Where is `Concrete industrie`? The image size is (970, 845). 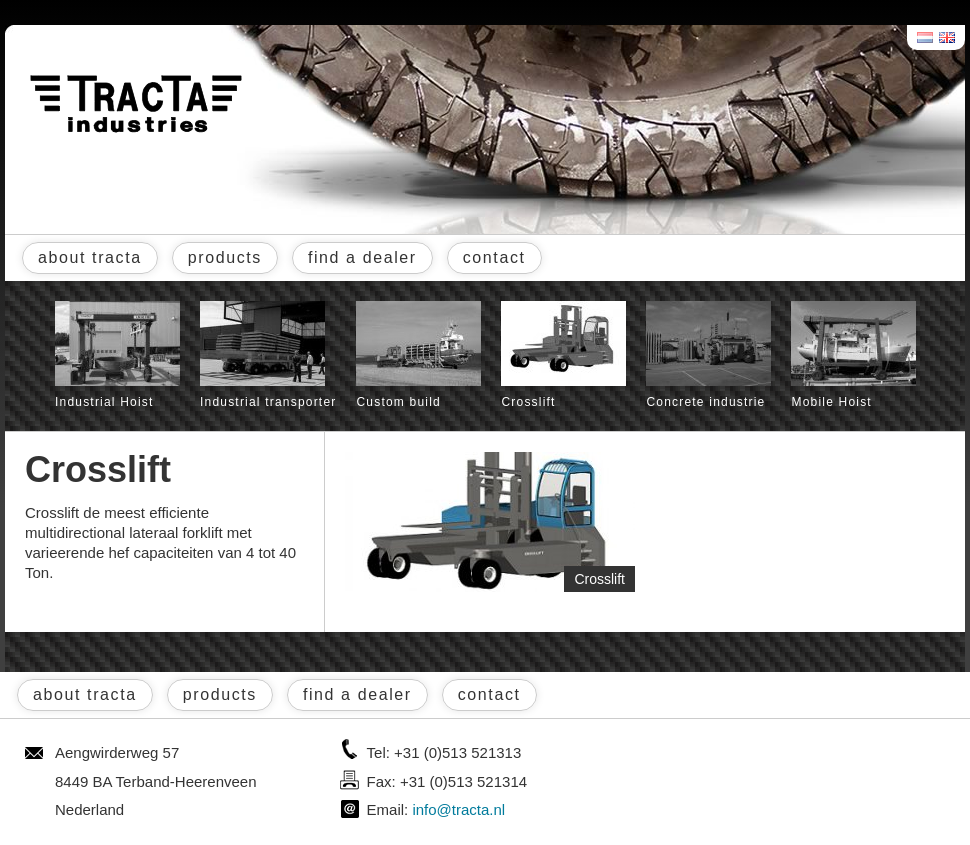 Concrete industrie is located at coordinates (708, 355).